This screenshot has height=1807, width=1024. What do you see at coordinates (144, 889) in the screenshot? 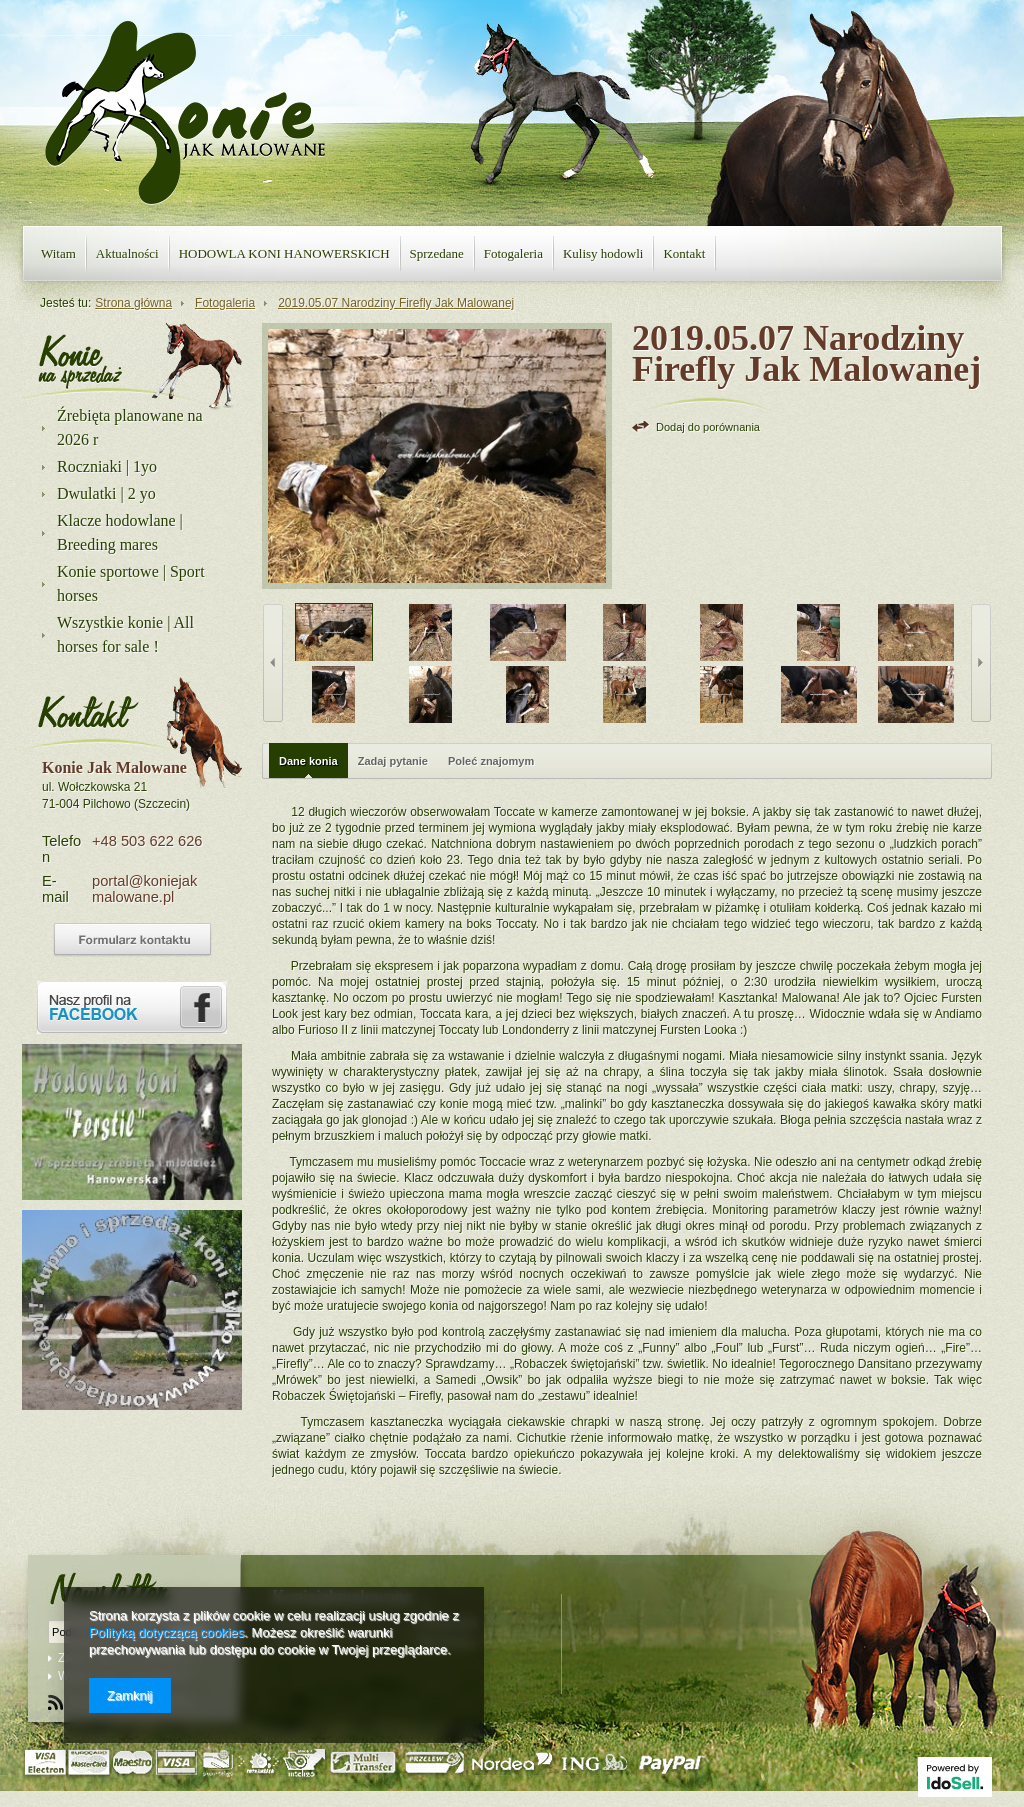
I see `portal@koniejakmalowane.pl` at bounding box center [144, 889].